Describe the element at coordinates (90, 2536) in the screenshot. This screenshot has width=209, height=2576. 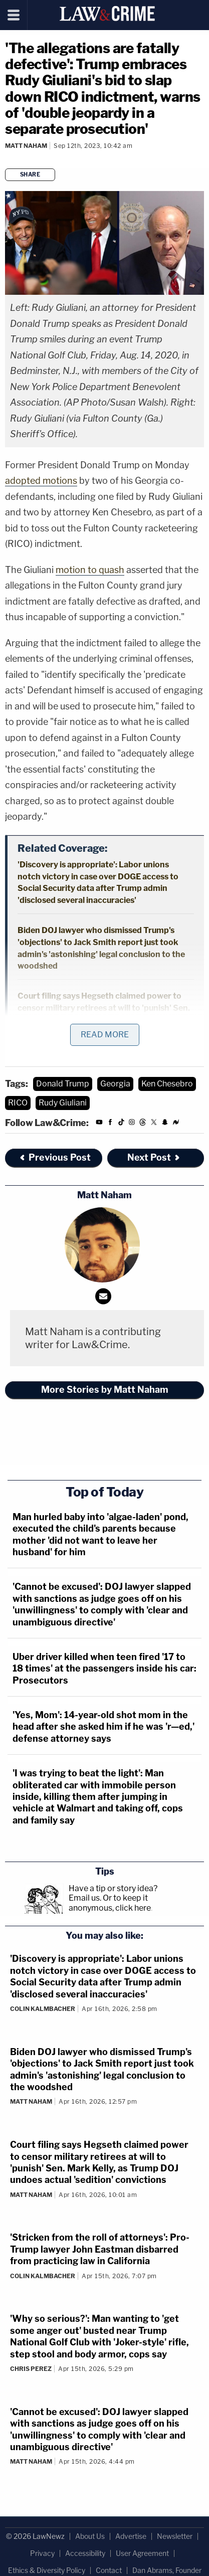
I see `About Us` at that location.